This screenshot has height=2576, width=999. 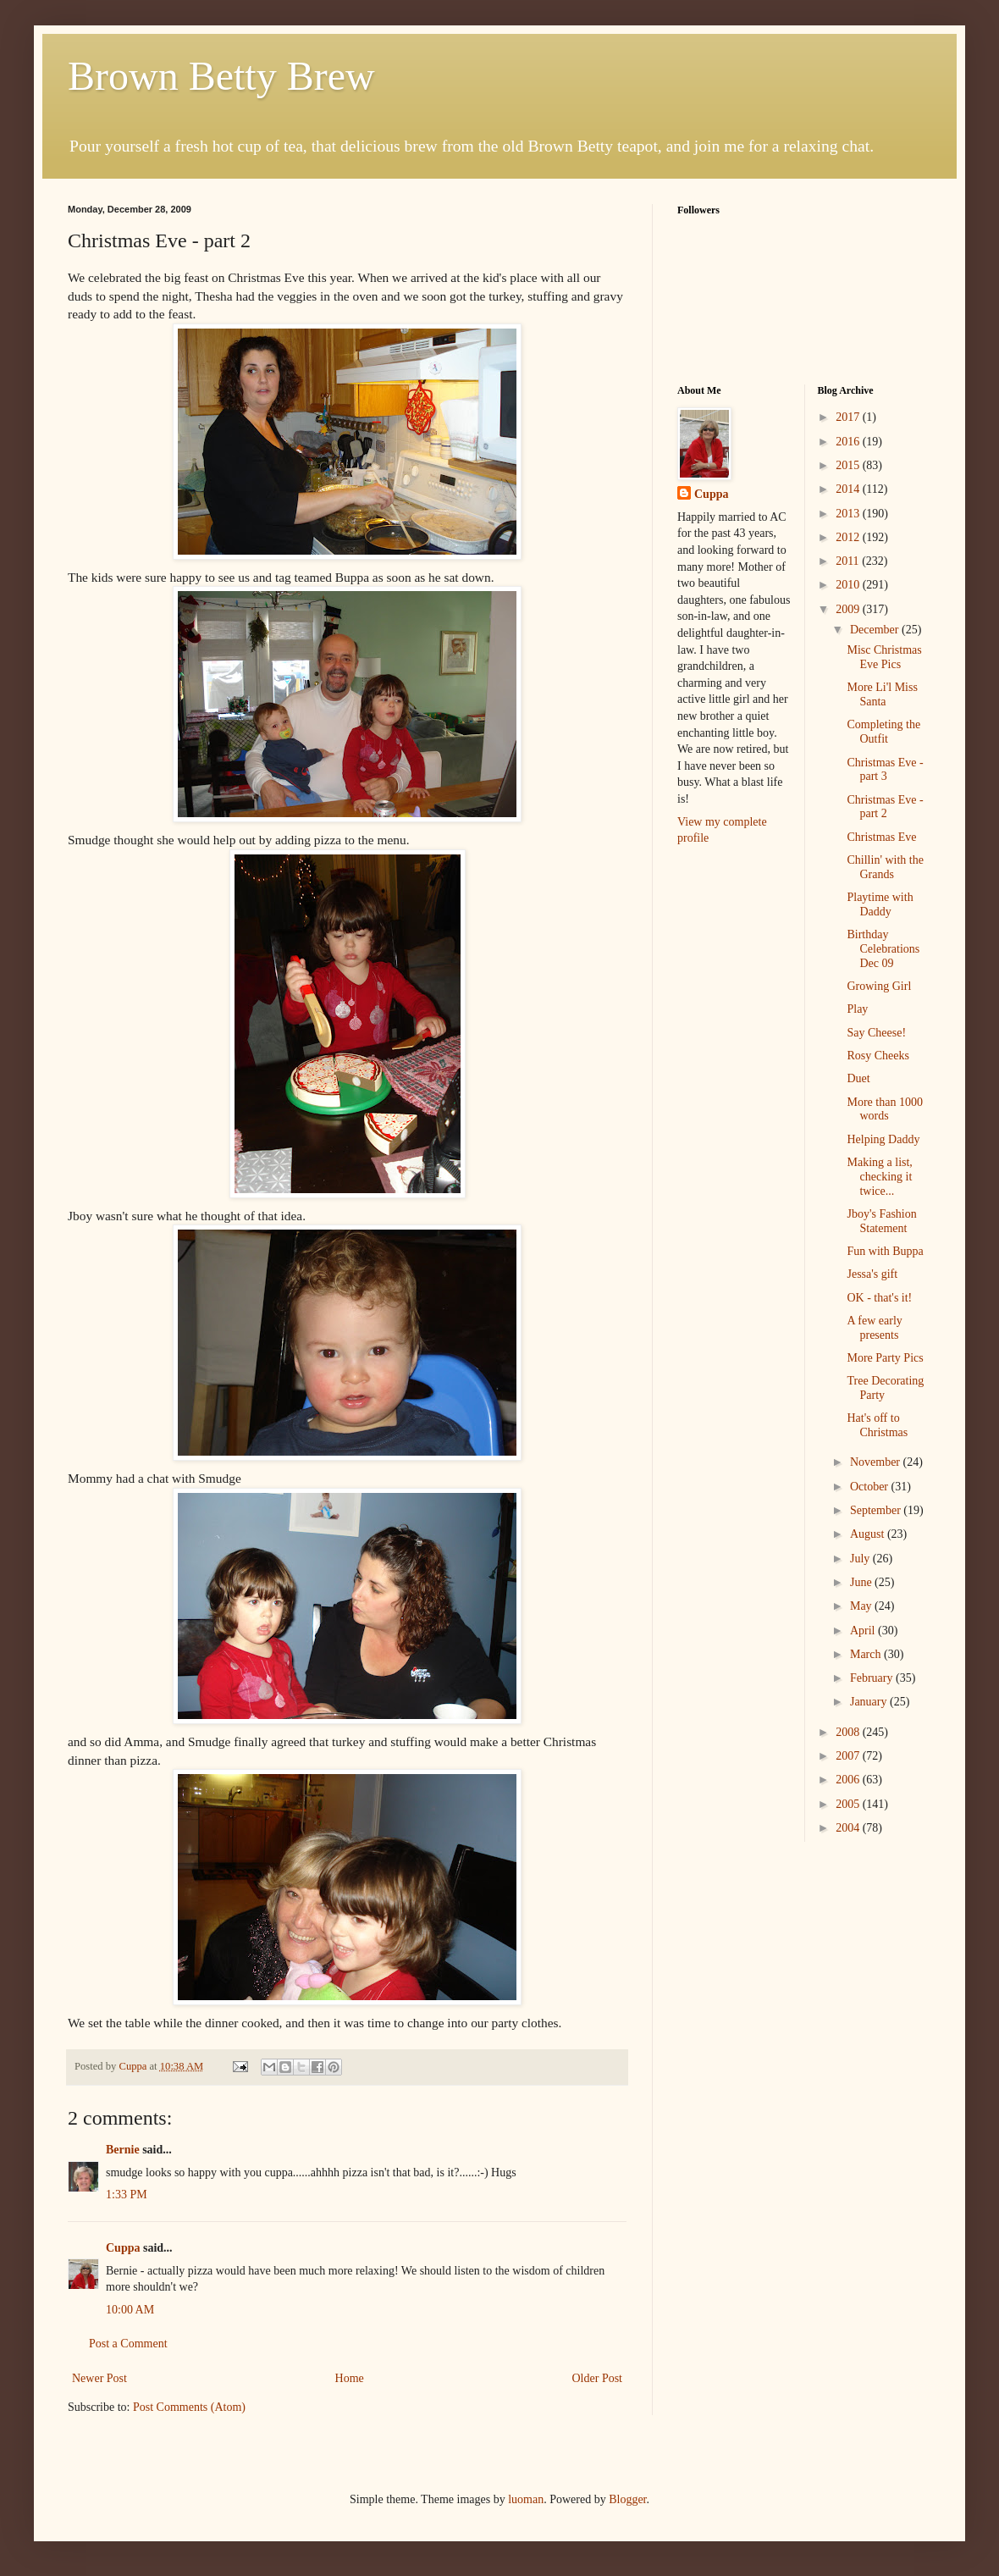 What do you see at coordinates (876, 1510) in the screenshot?
I see `September` at bounding box center [876, 1510].